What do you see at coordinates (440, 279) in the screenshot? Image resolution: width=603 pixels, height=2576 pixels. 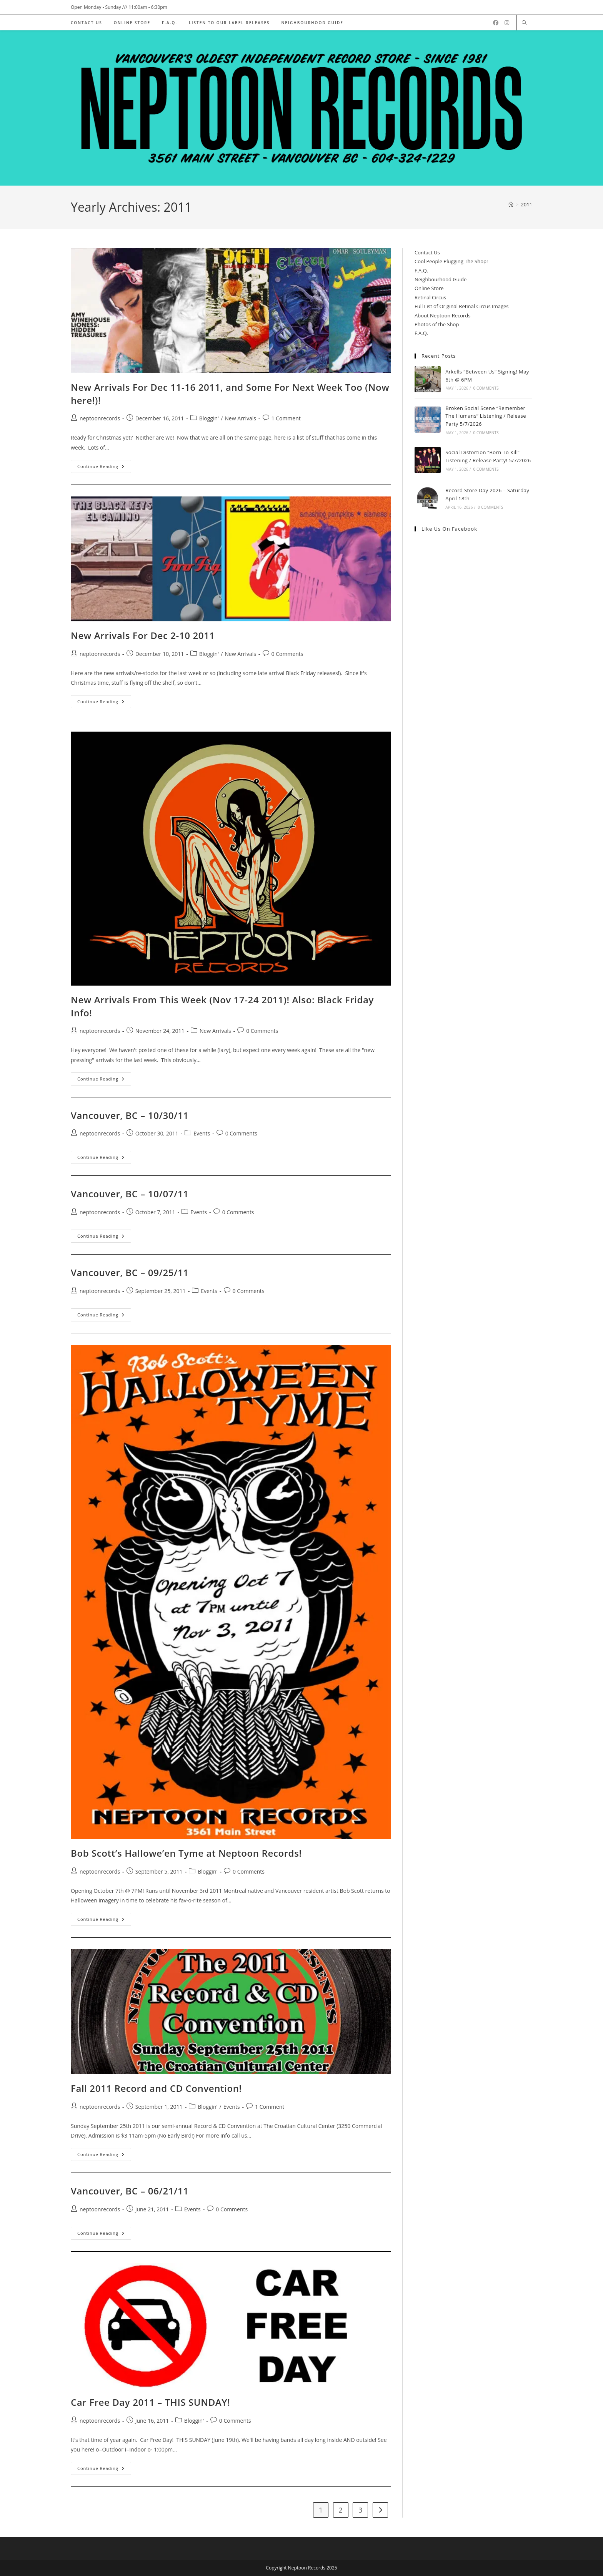 I see `Neighbourhood Guide` at bounding box center [440, 279].